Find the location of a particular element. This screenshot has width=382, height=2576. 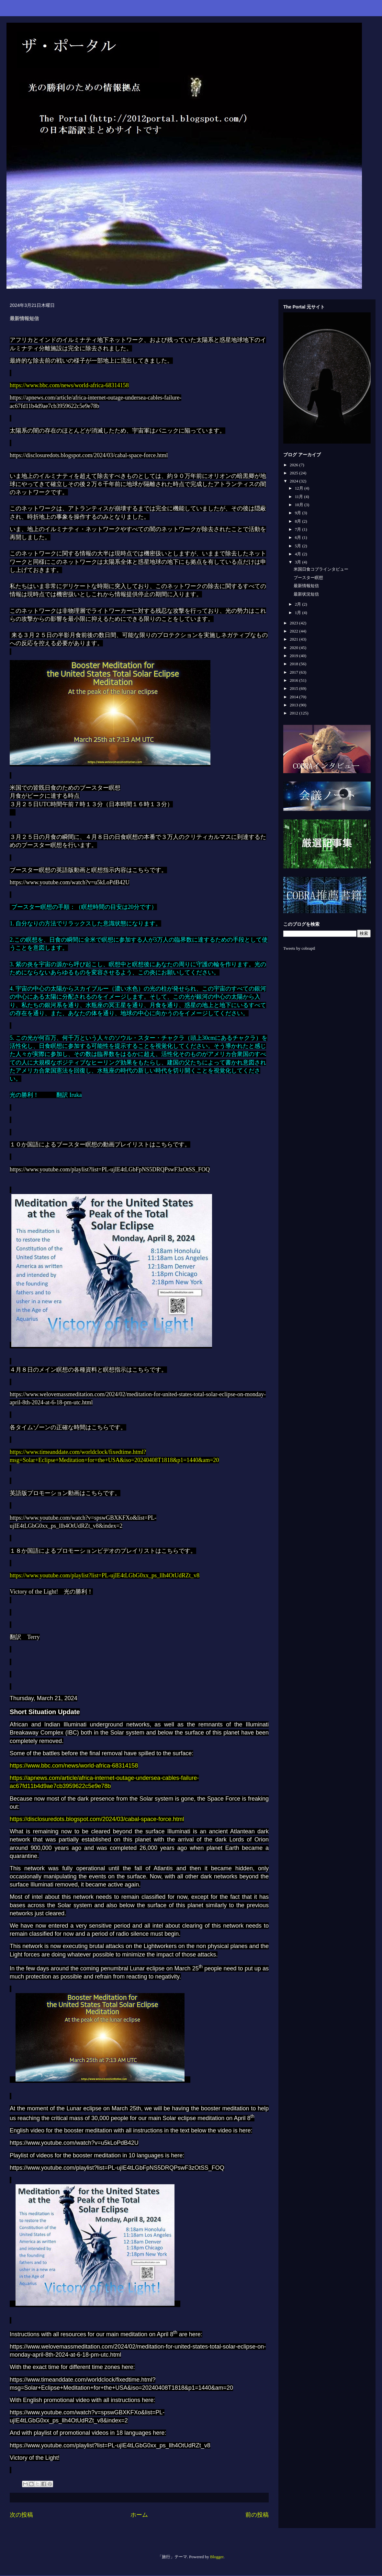

2023 is located at coordinates (294, 623).